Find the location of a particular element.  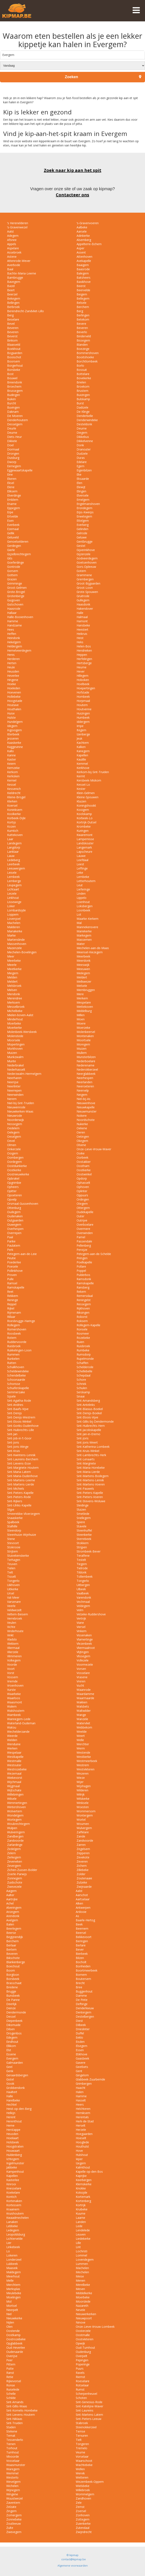

Olen is located at coordinates (9, 2327).